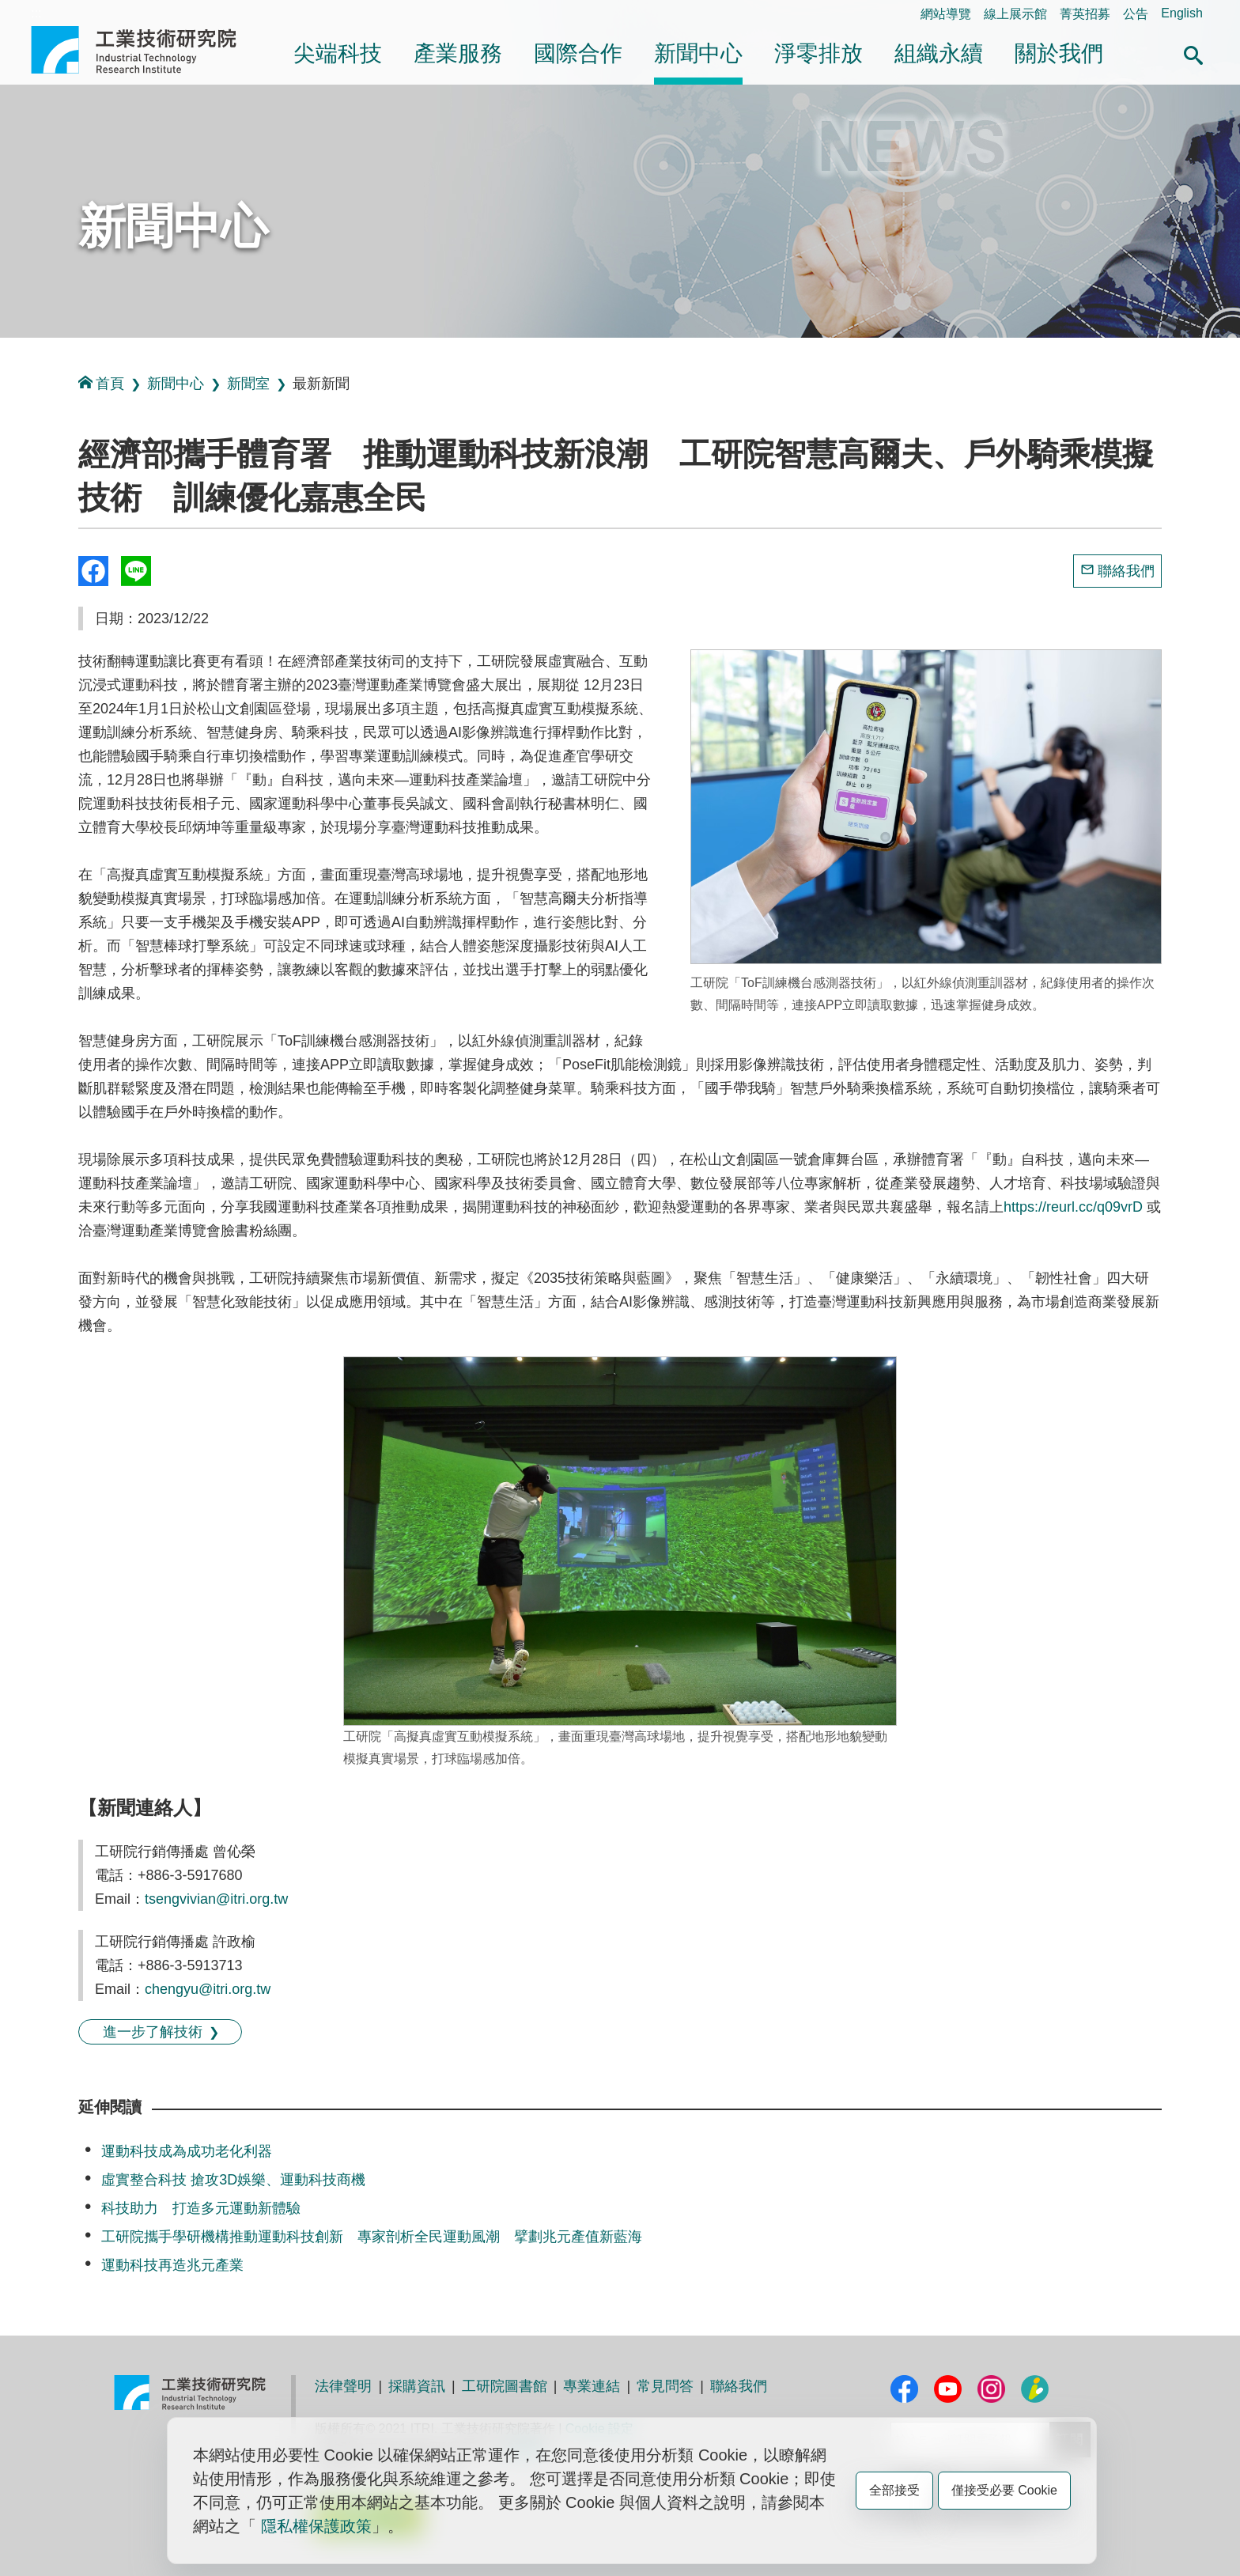 The height and width of the screenshot is (2576, 1240). Describe the element at coordinates (1059, 53) in the screenshot. I see `關於我們` at that location.